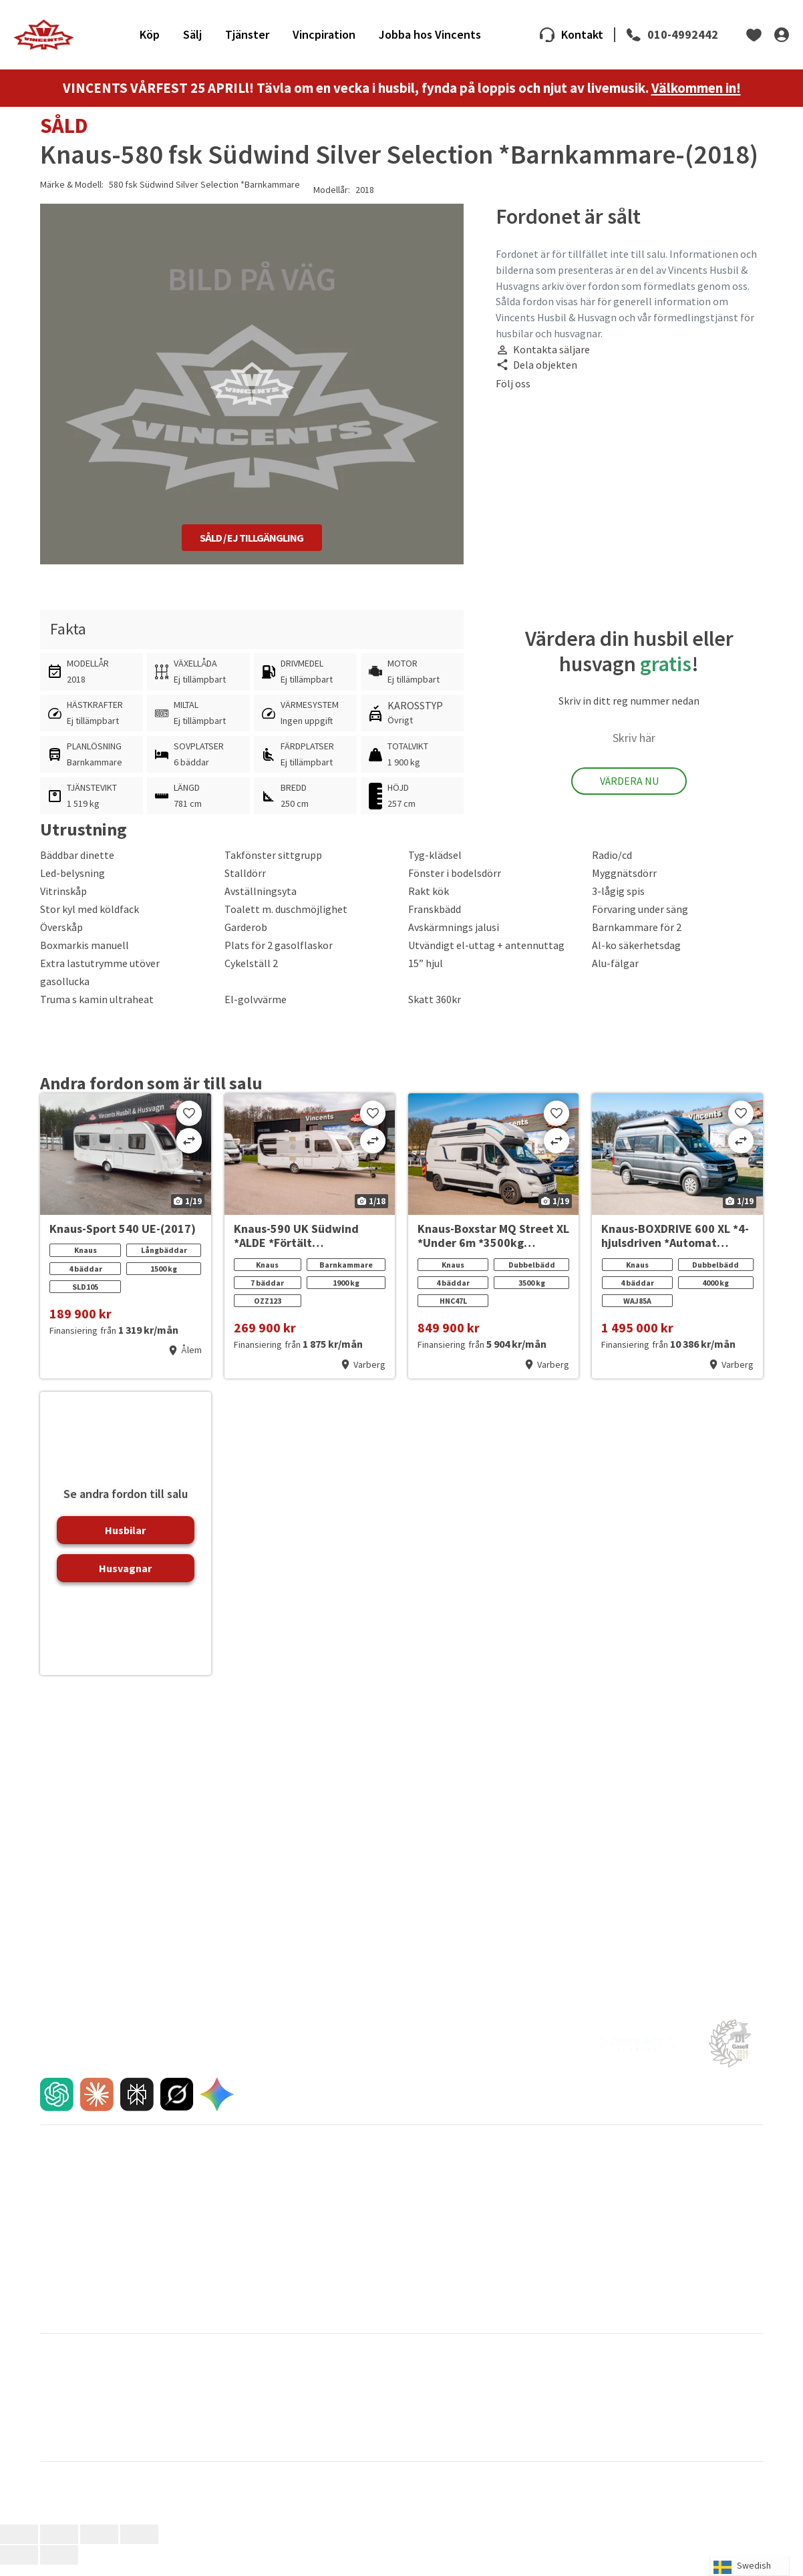 This screenshot has width=803, height=2576. What do you see at coordinates (50, 2412) in the screenshot?
I see `Kabe` at bounding box center [50, 2412].